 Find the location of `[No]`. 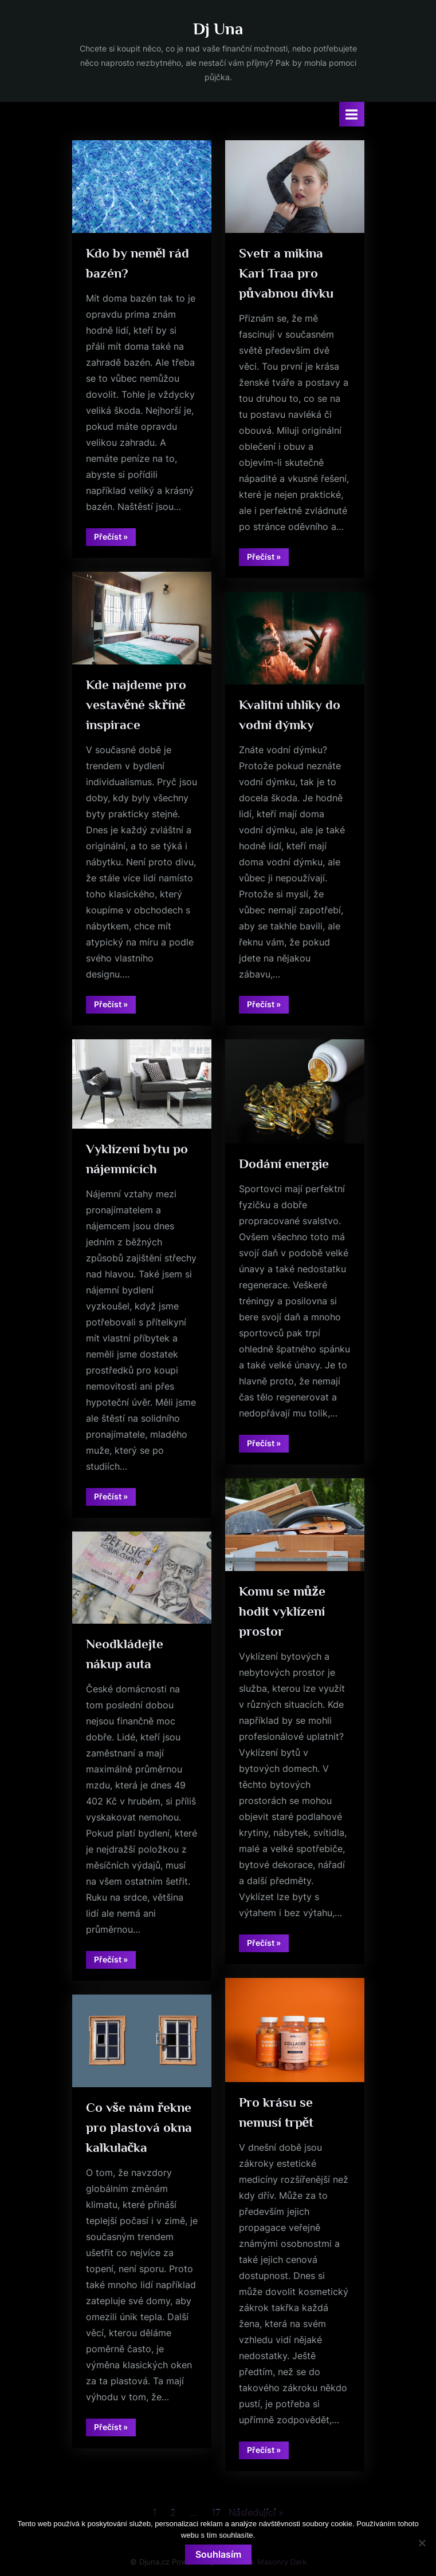

[No] is located at coordinates (421, 2543).